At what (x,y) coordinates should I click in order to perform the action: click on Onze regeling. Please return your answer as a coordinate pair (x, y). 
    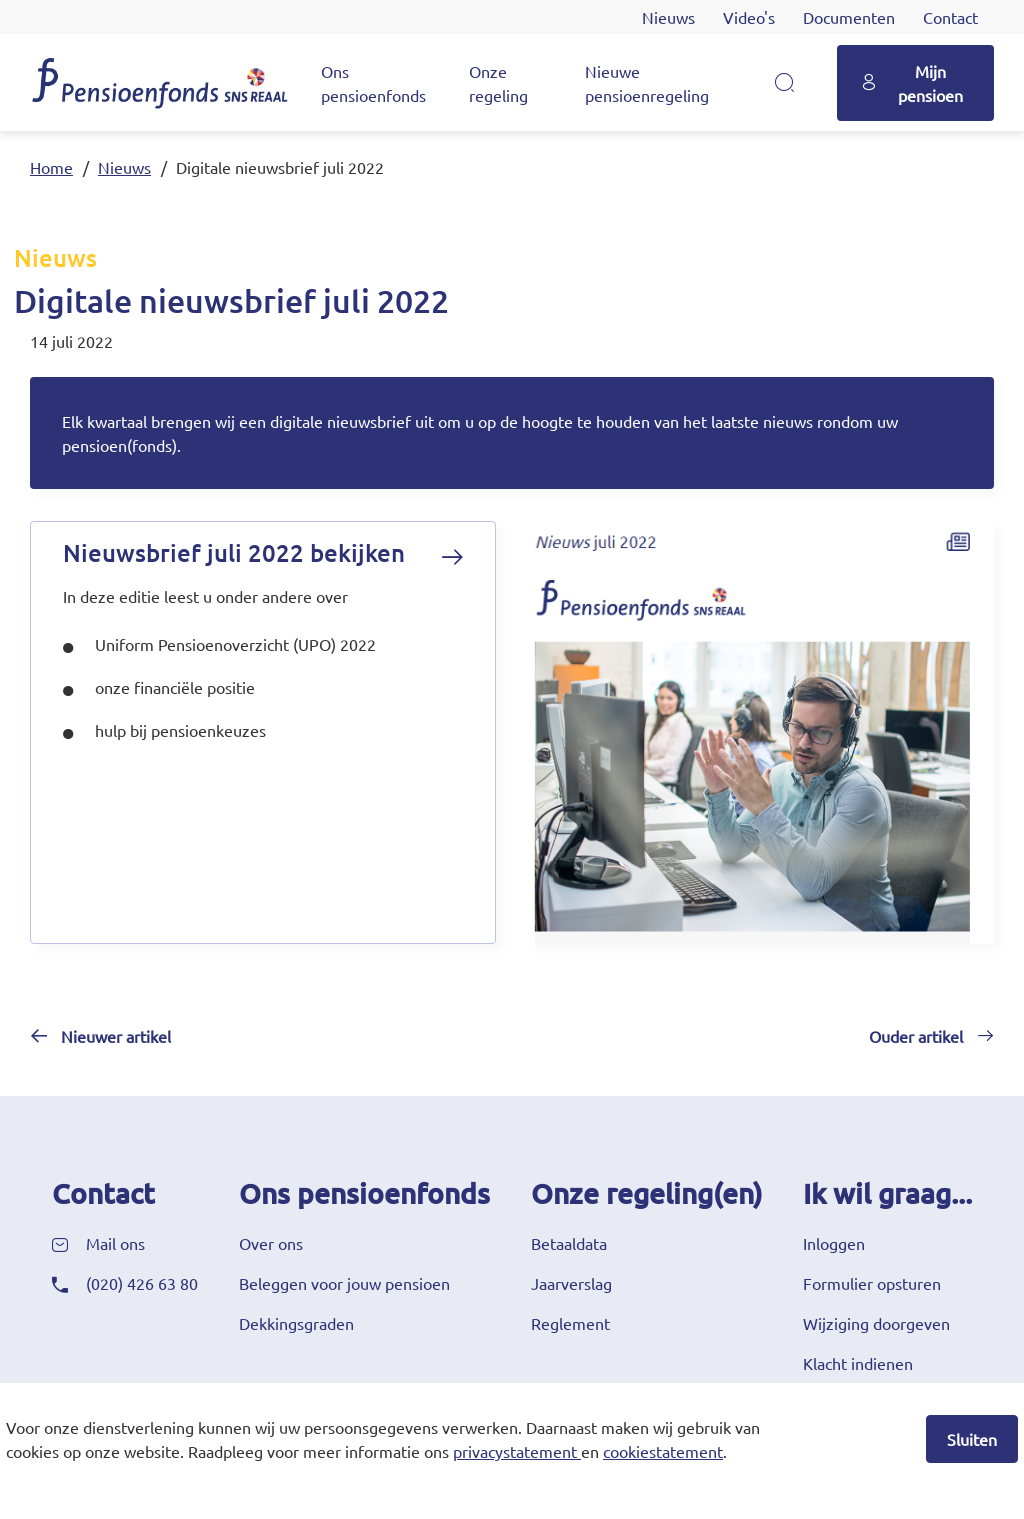
    Looking at the image, I should click on (498, 83).